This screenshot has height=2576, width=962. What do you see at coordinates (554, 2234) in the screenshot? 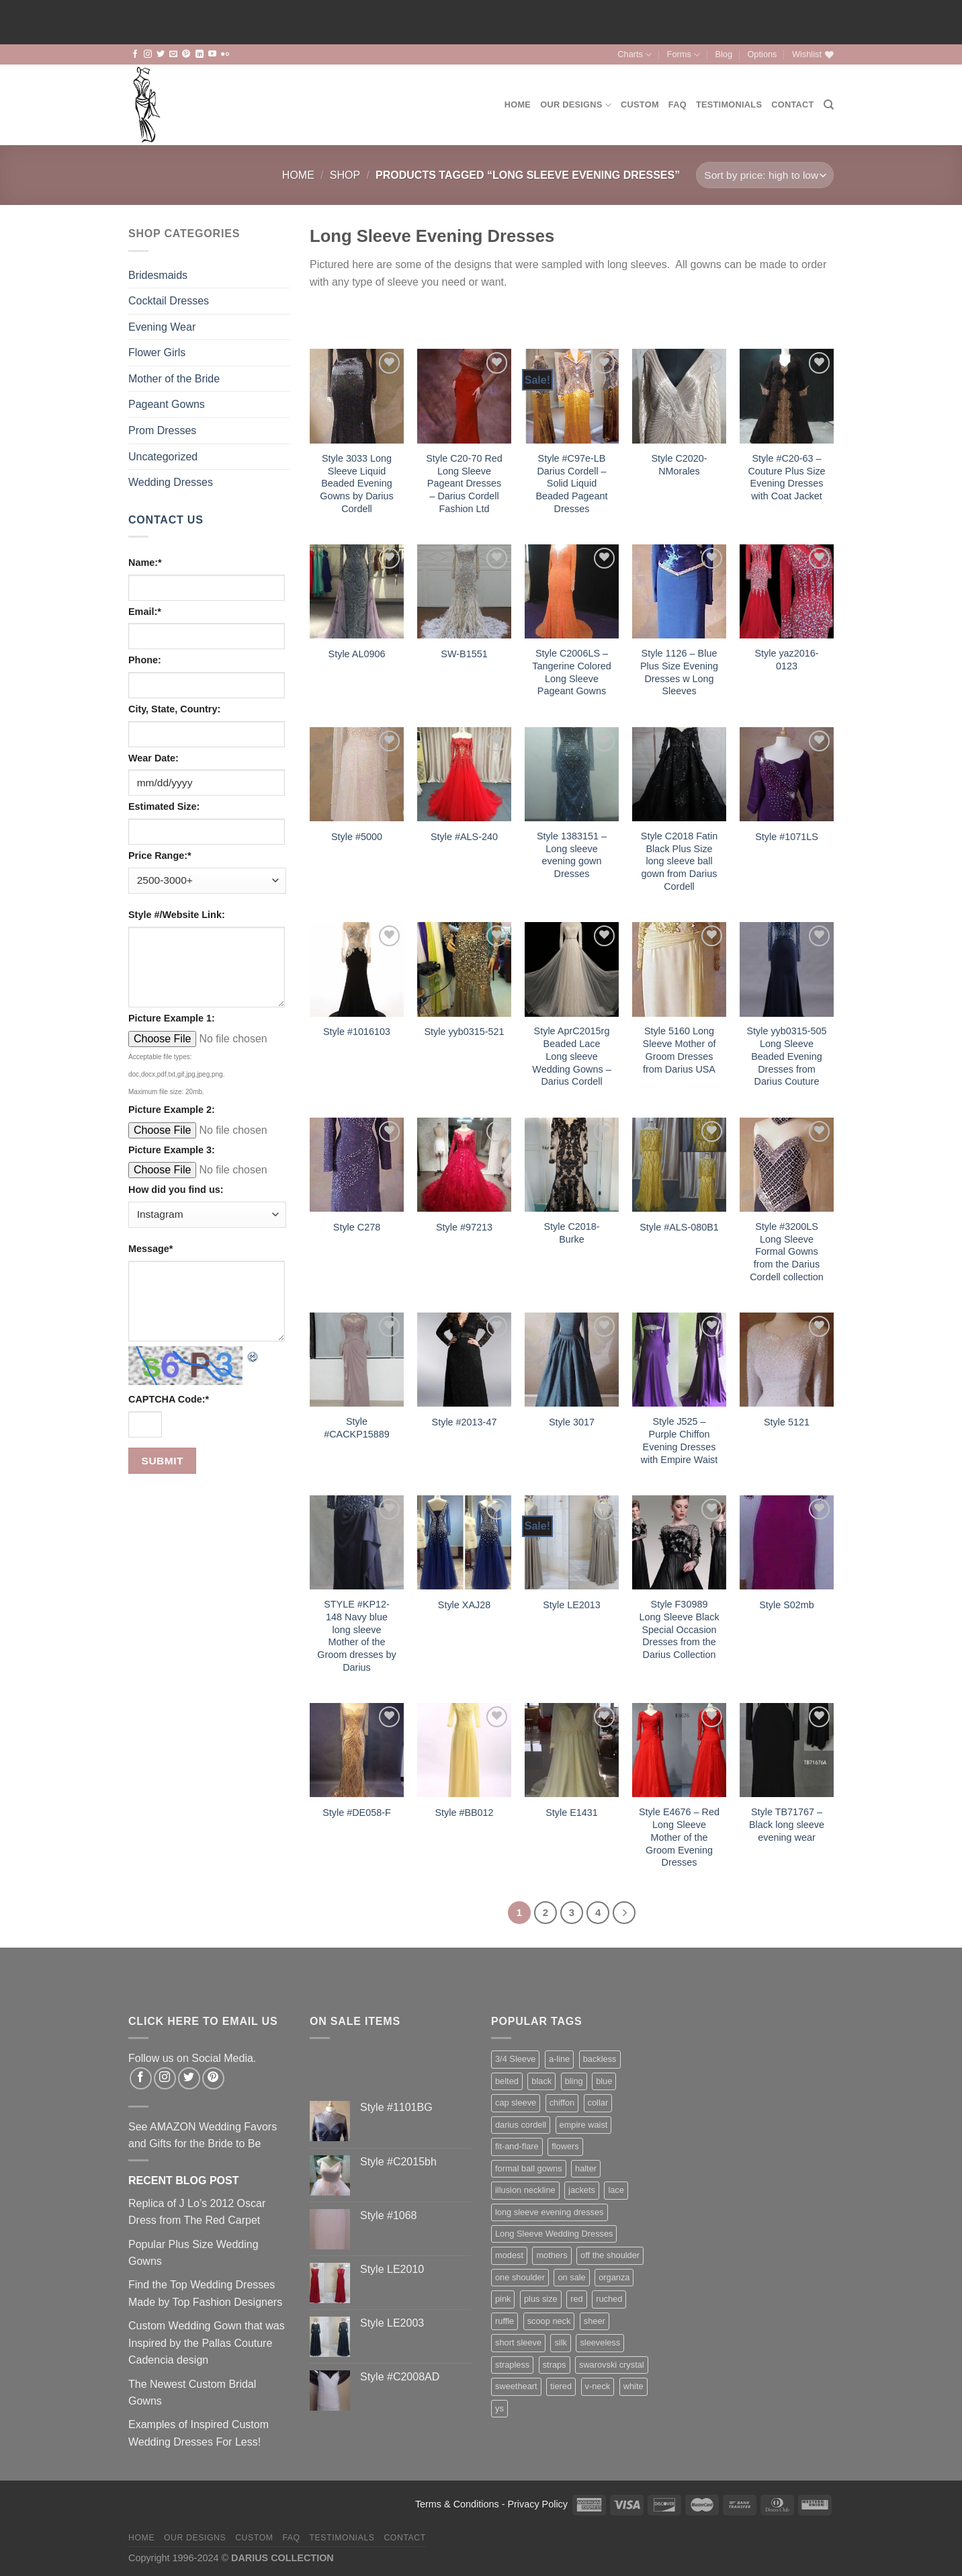
I see `Long Sleeve Wedding Dresses [Long Sleeve Wedding Dresses (132 items)]` at bounding box center [554, 2234].